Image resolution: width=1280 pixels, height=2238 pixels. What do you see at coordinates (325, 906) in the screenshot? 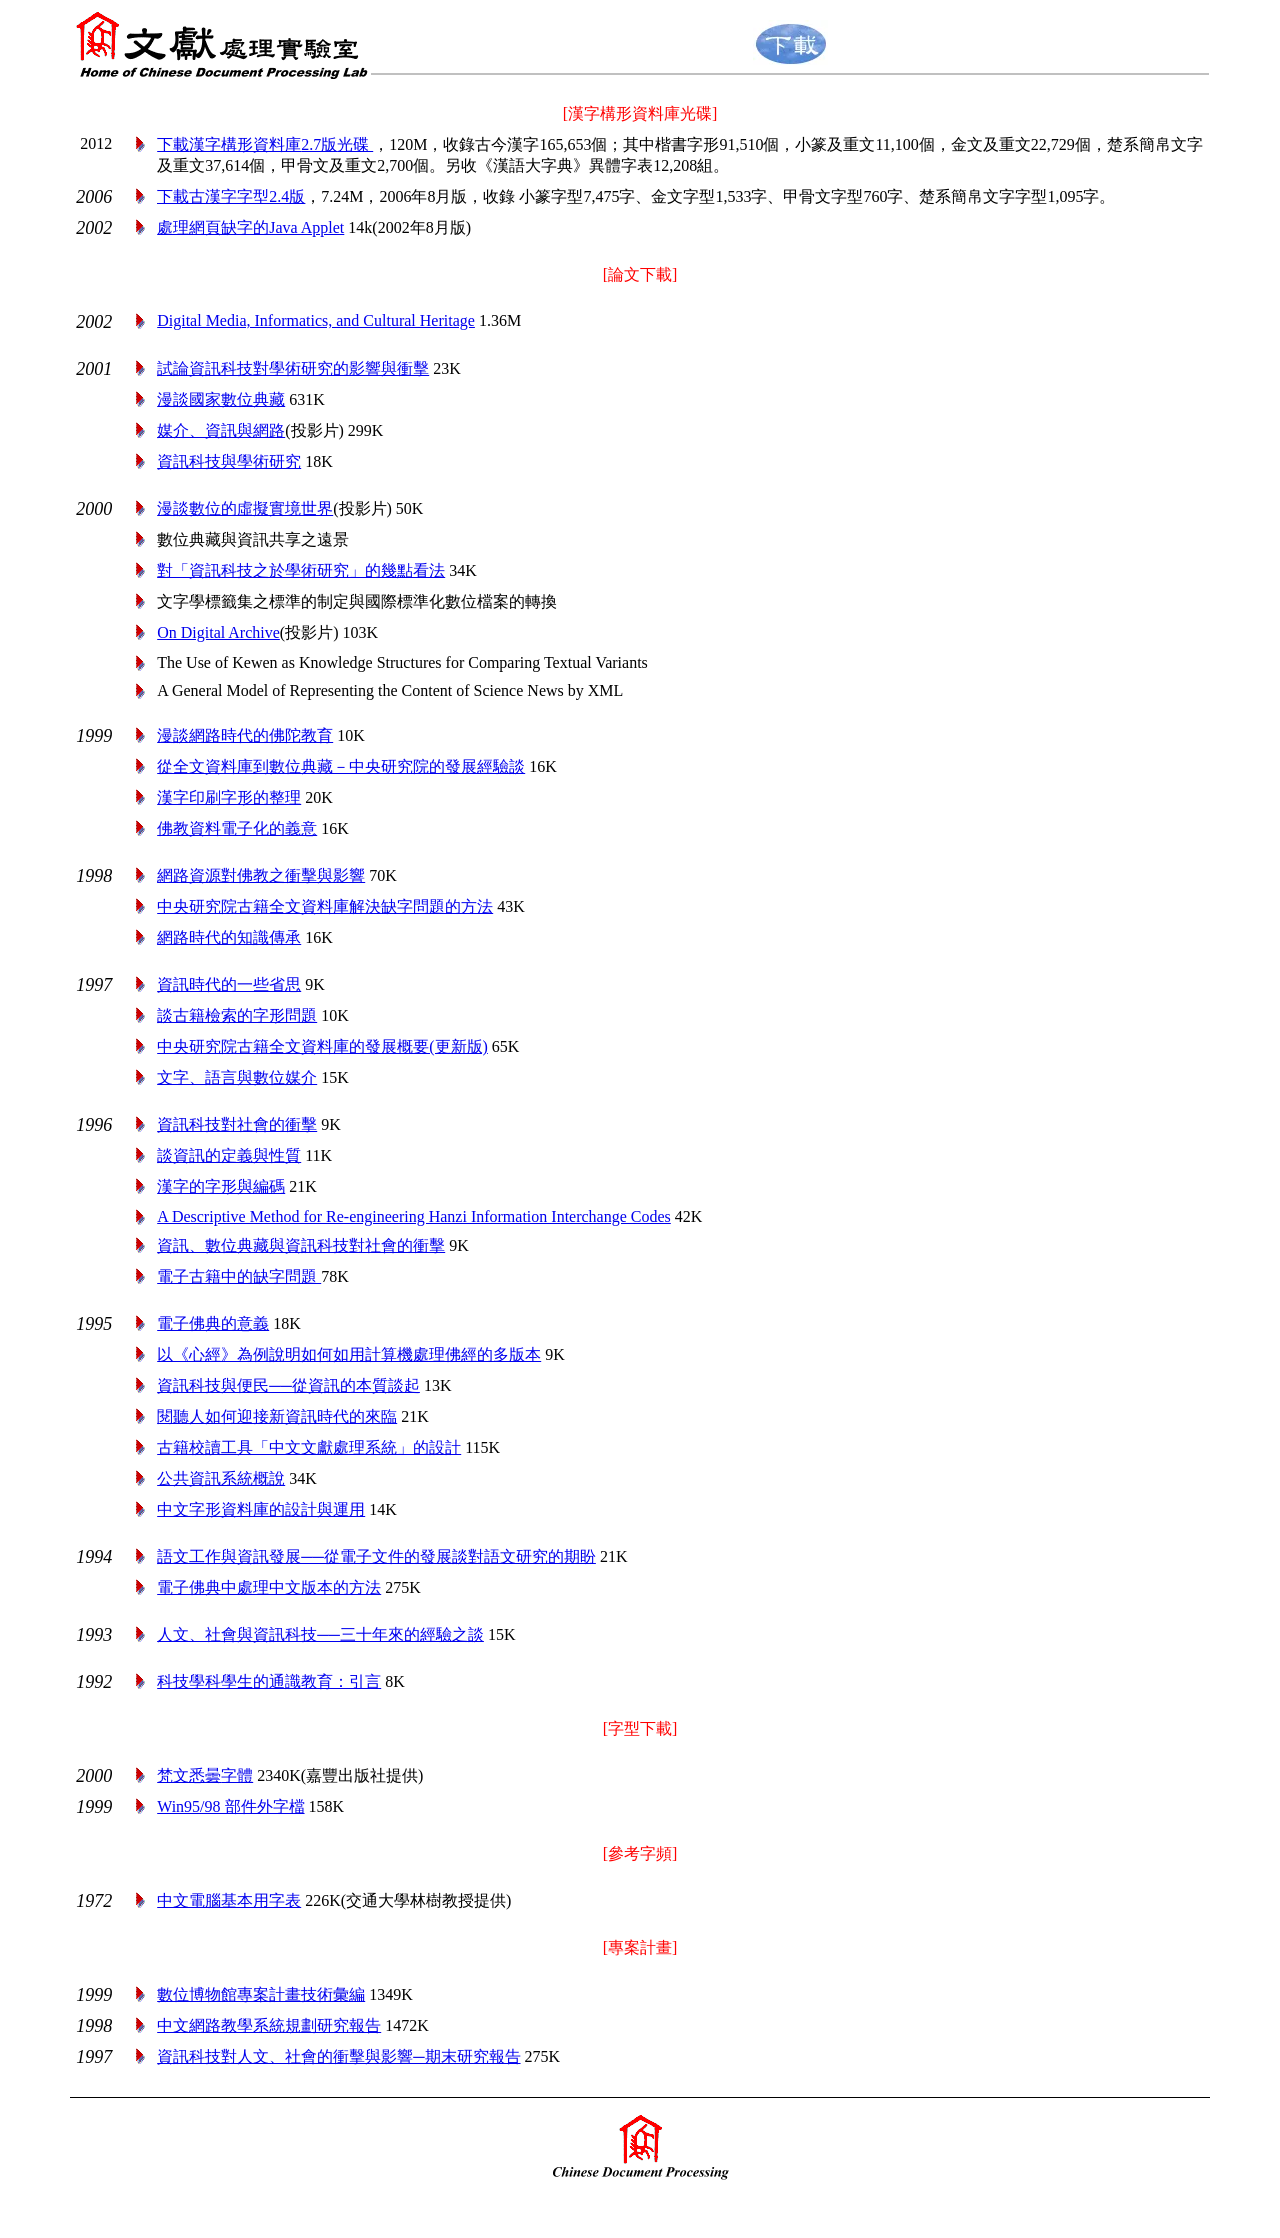
I see `中央研究院古籍全文資料庫解決缺字問題的方法` at bounding box center [325, 906].